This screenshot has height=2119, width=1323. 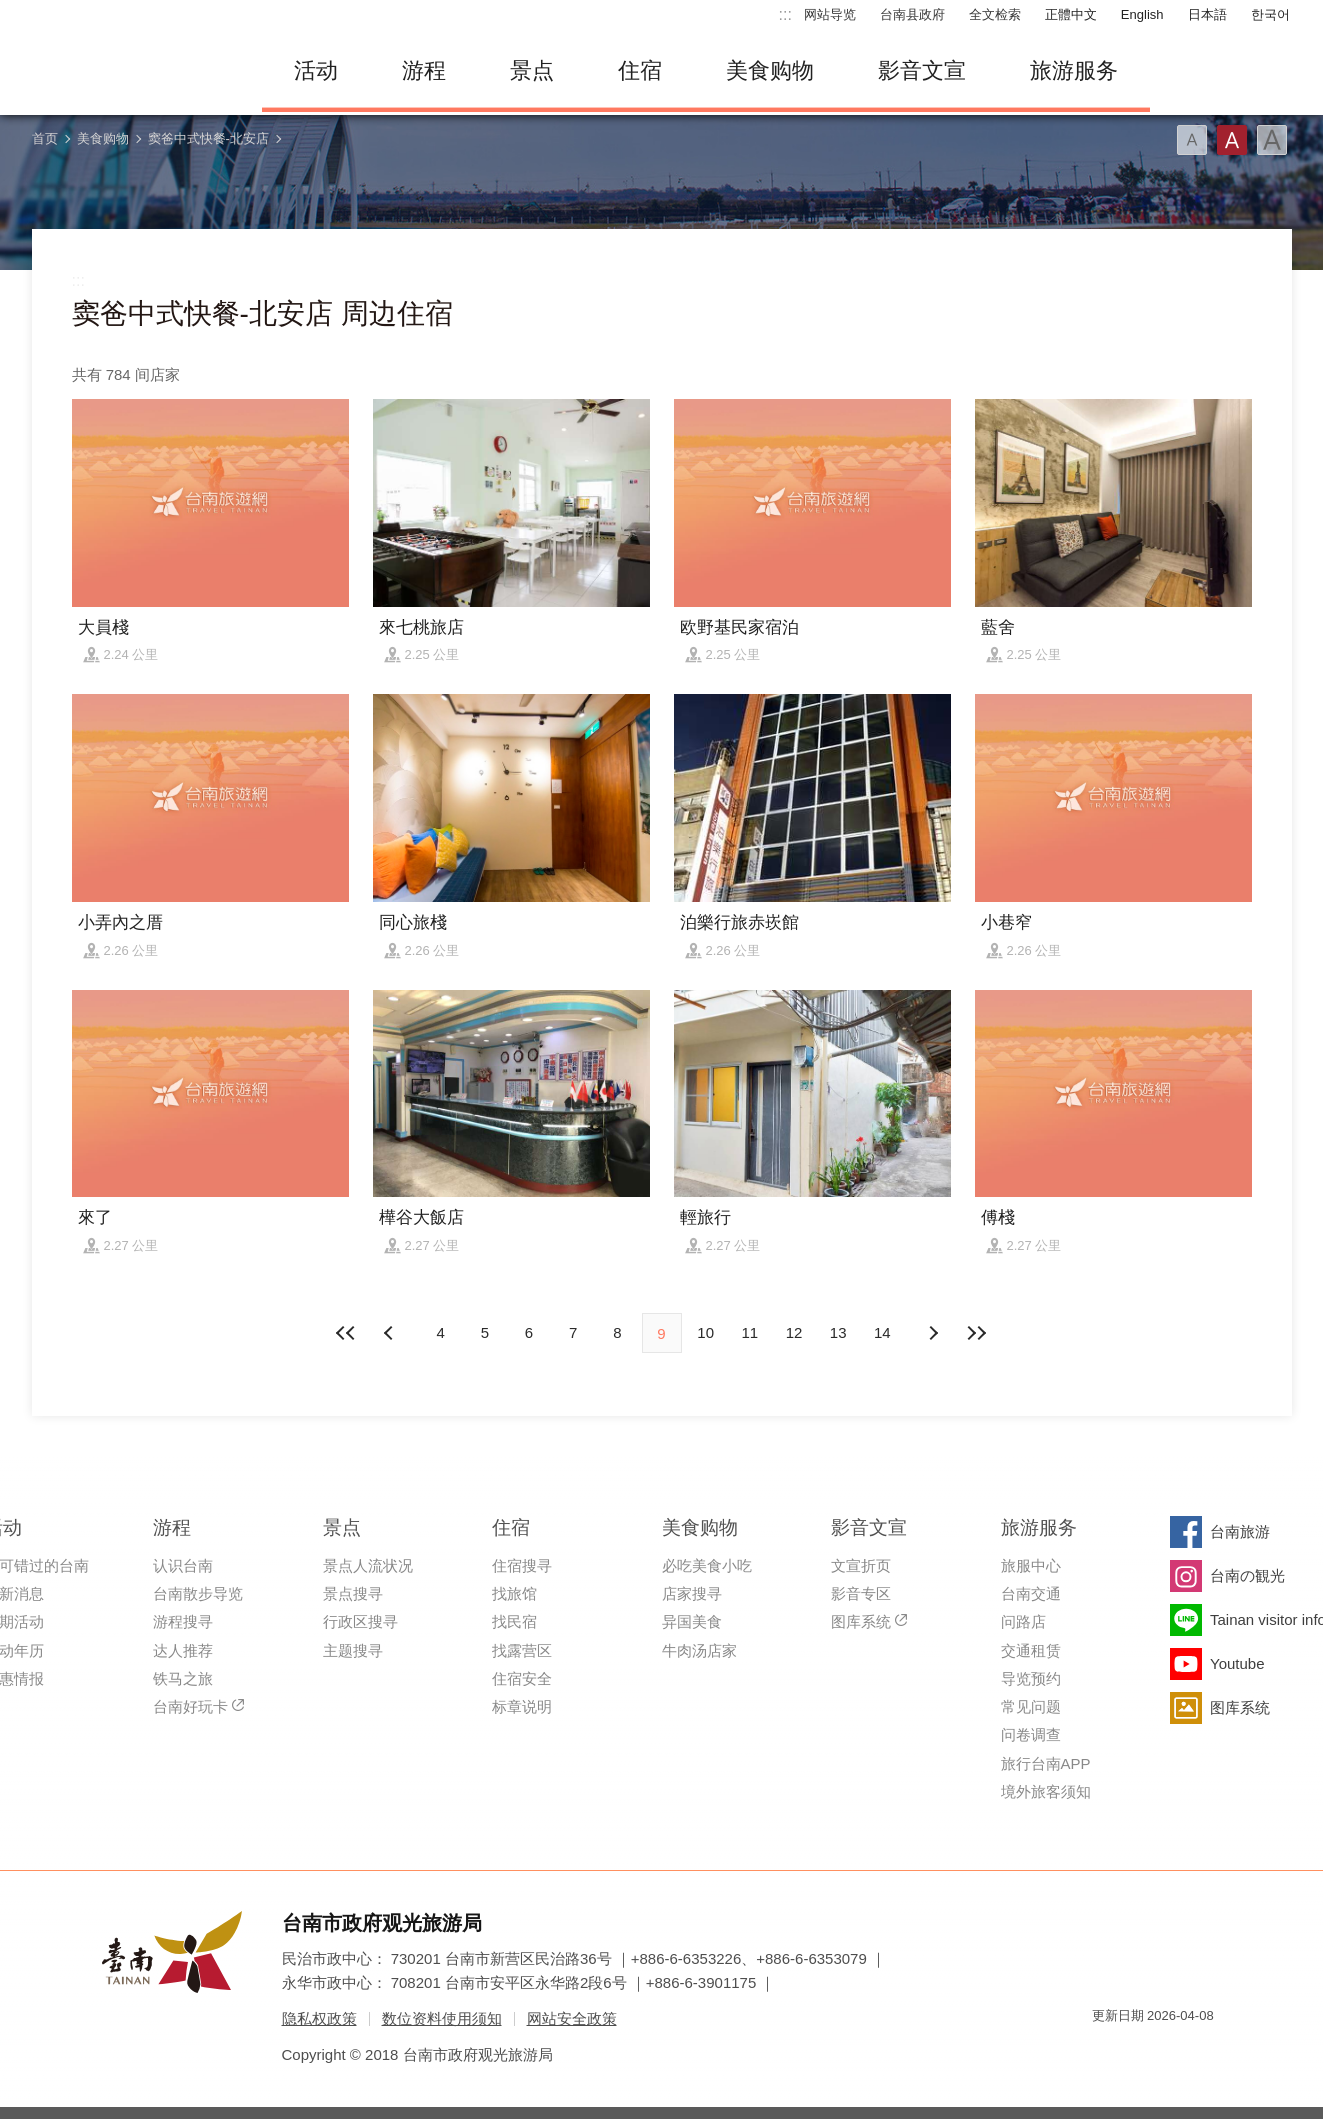 I want to click on 铁马之旅, so click(x=183, y=1678).